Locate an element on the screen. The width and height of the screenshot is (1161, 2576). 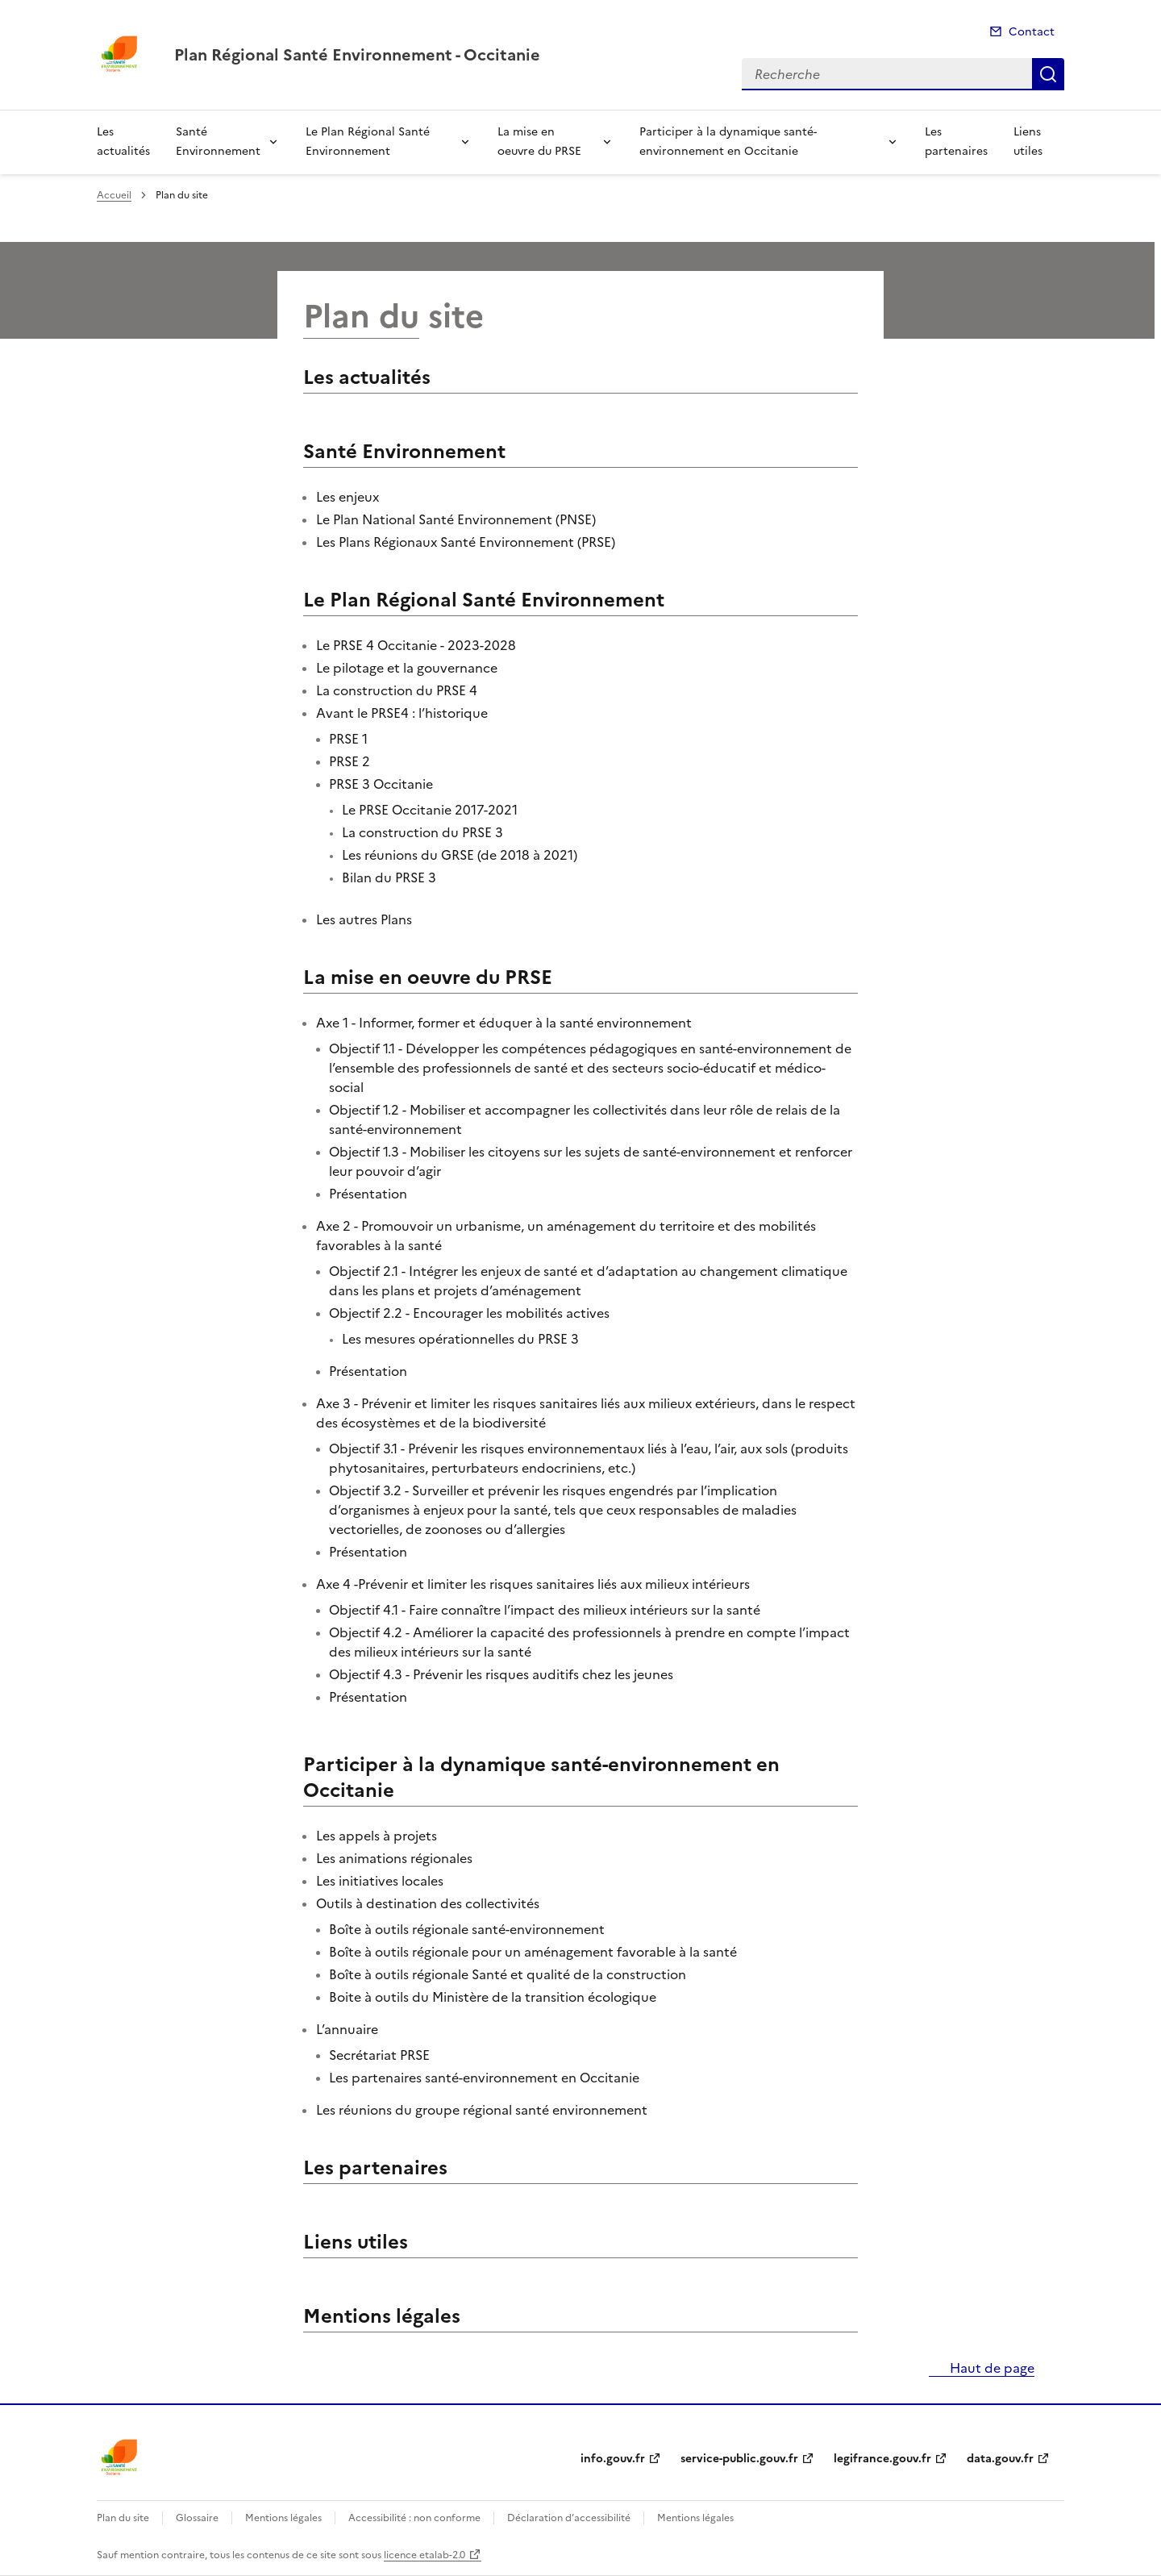
Objectif 4.3 - Prévenir les risques auditifs chez les jeunes is located at coordinates (501, 1674).